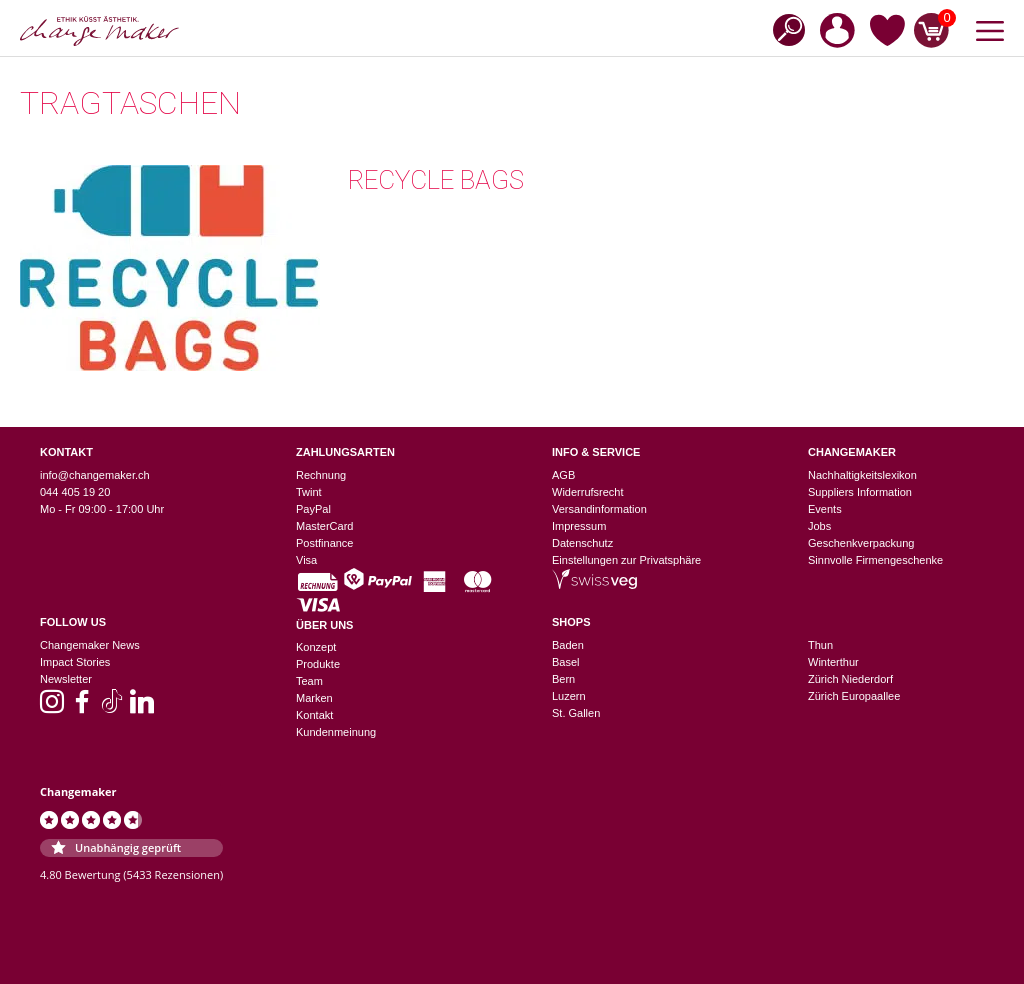  What do you see at coordinates (875, 560) in the screenshot?
I see `Sinnvolle Firmengeschenke` at bounding box center [875, 560].